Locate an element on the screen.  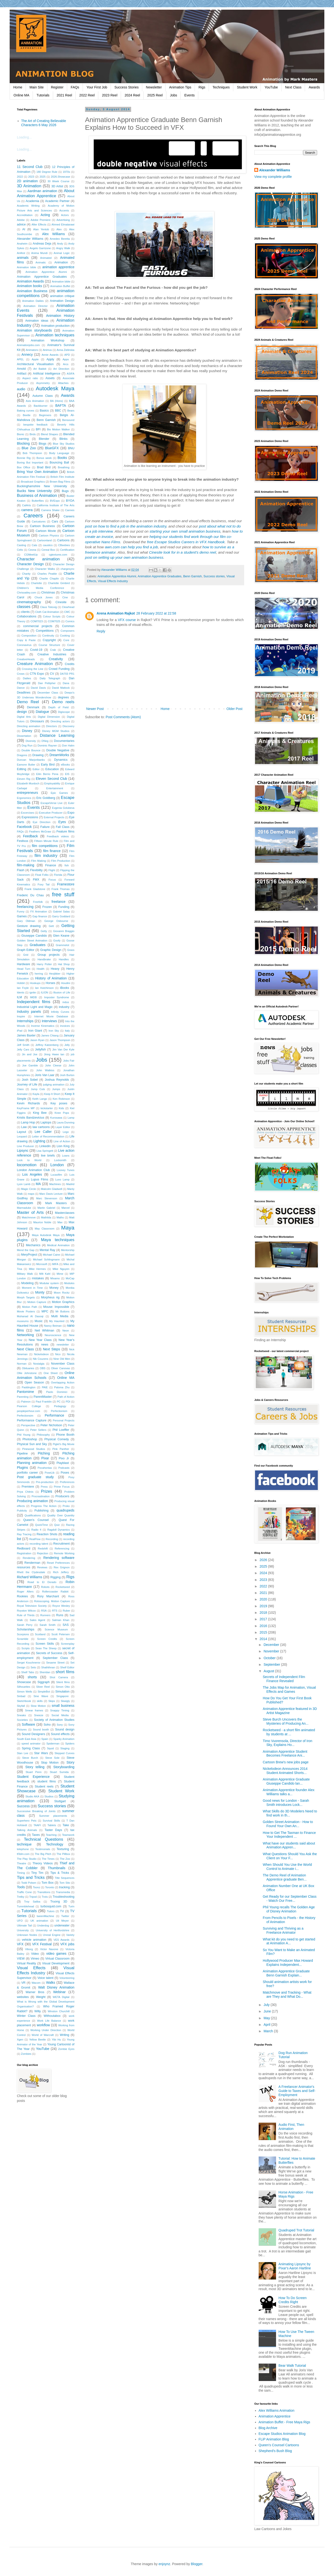
Roger Allers is located at coordinates (25, 1591).